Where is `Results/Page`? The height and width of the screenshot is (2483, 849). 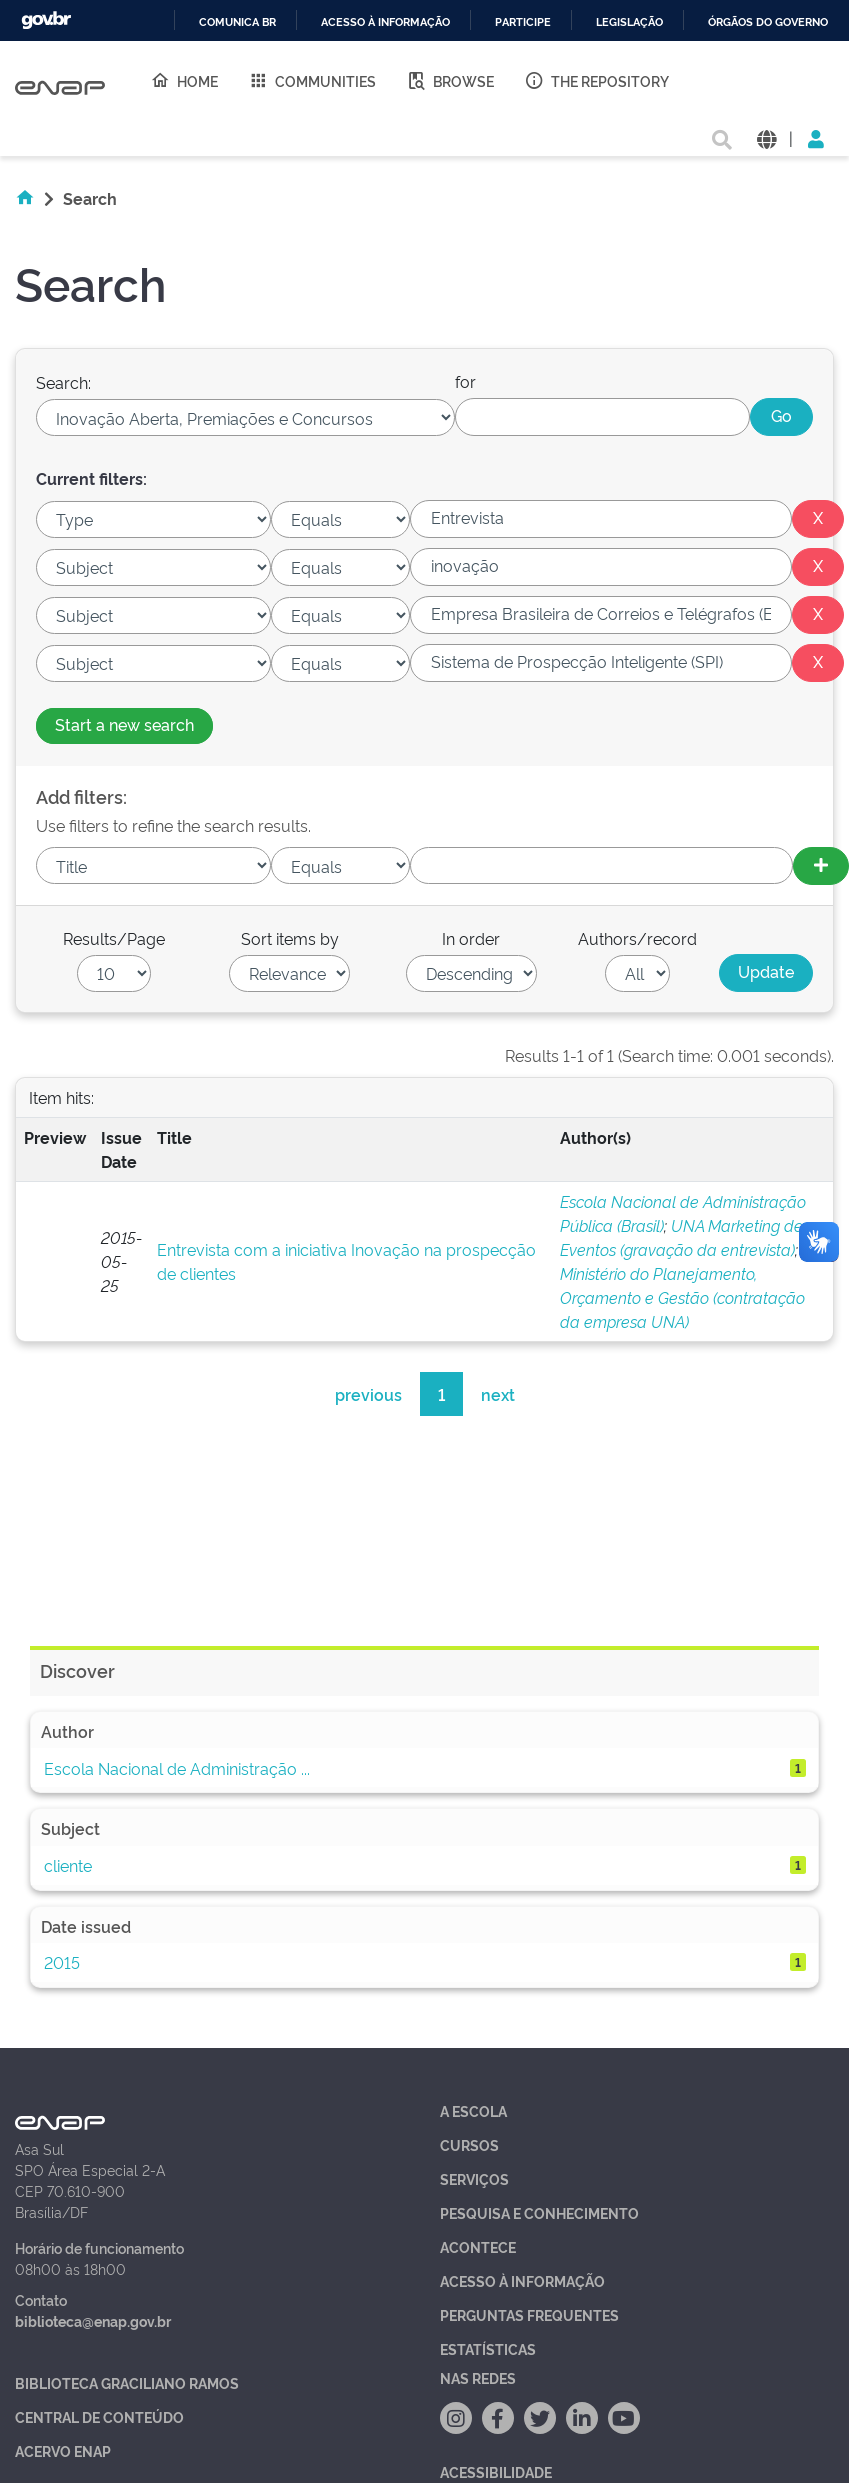 Results/Page is located at coordinates (114, 938).